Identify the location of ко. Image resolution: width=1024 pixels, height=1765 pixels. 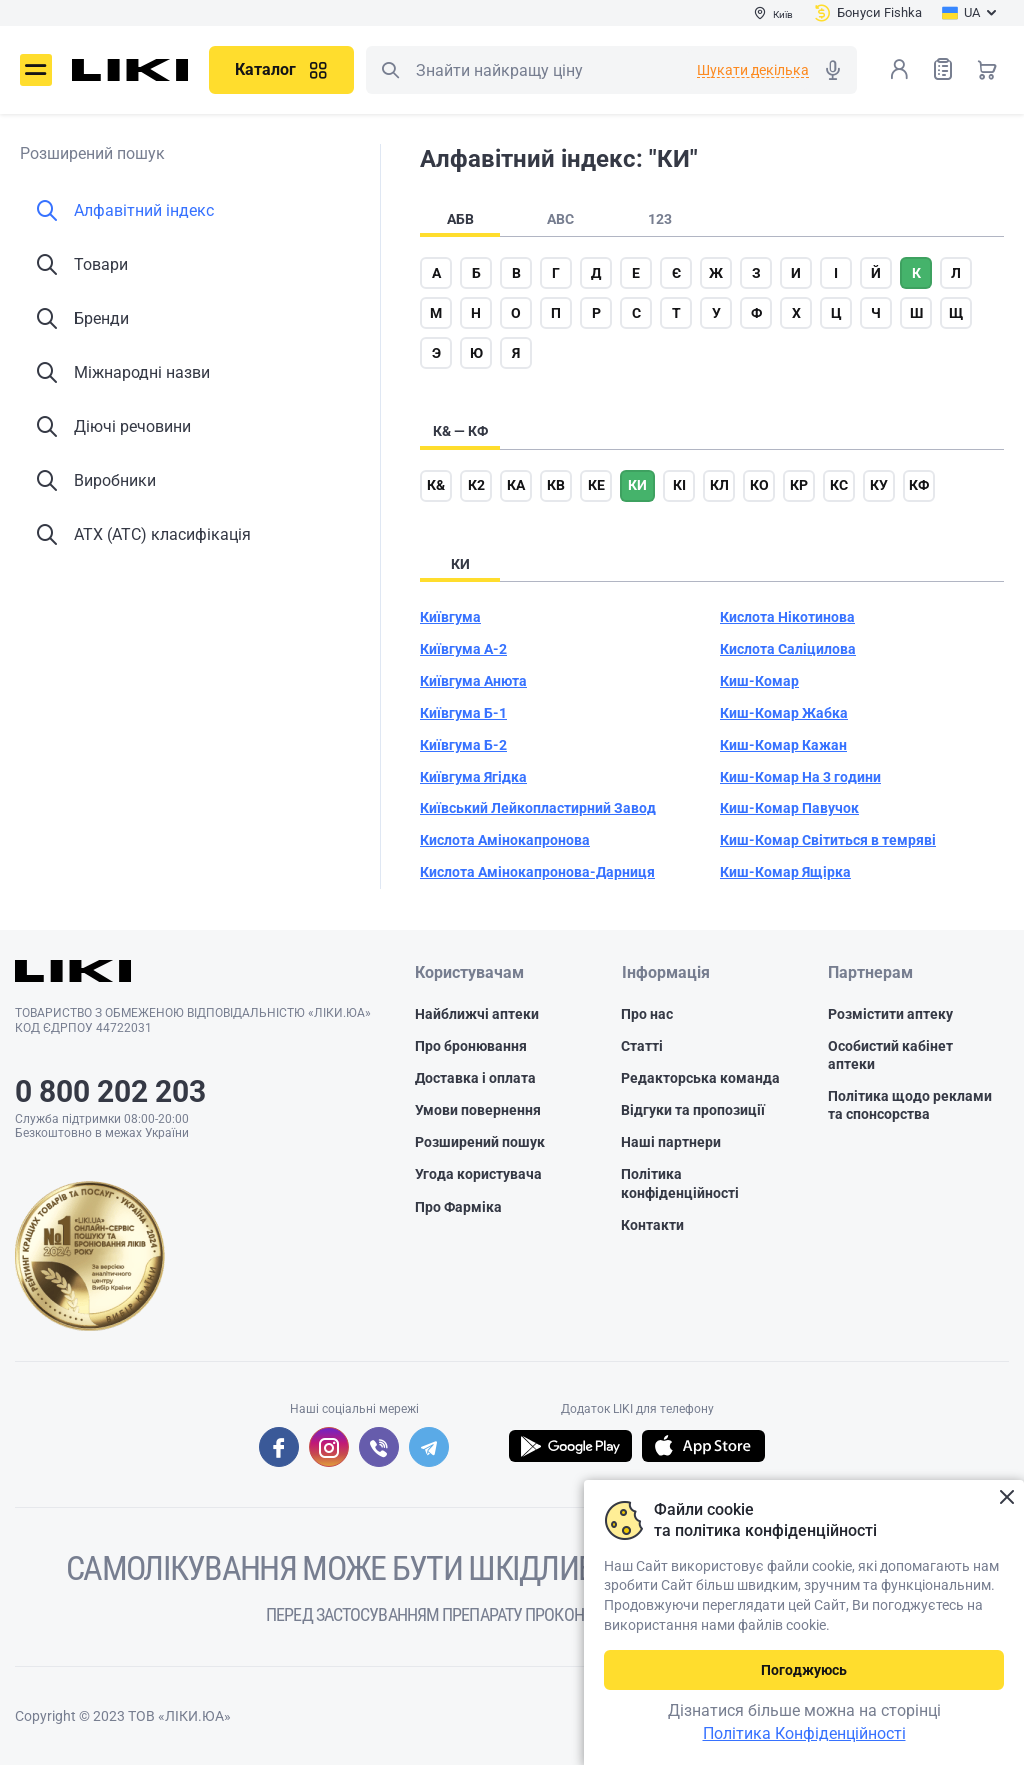
(759, 485).